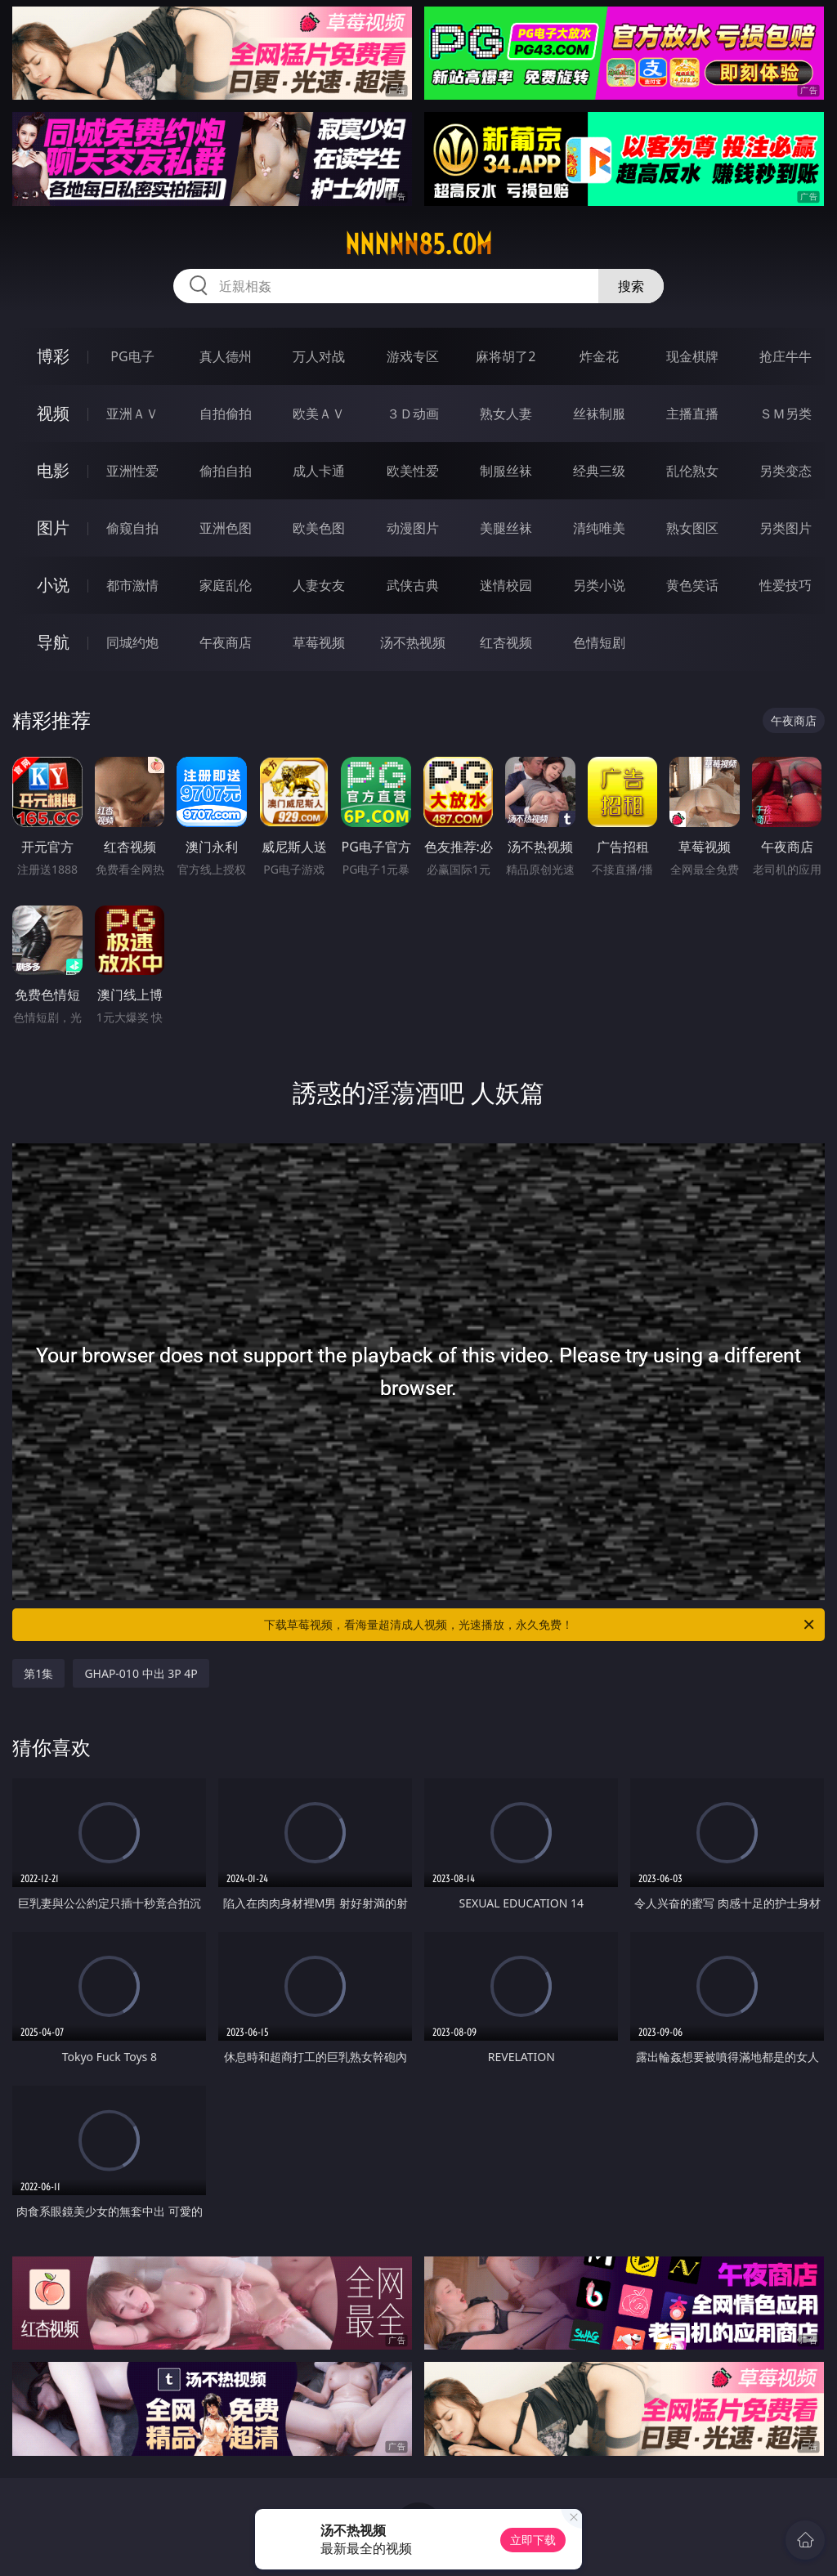  I want to click on 武侠古典, so click(413, 585).